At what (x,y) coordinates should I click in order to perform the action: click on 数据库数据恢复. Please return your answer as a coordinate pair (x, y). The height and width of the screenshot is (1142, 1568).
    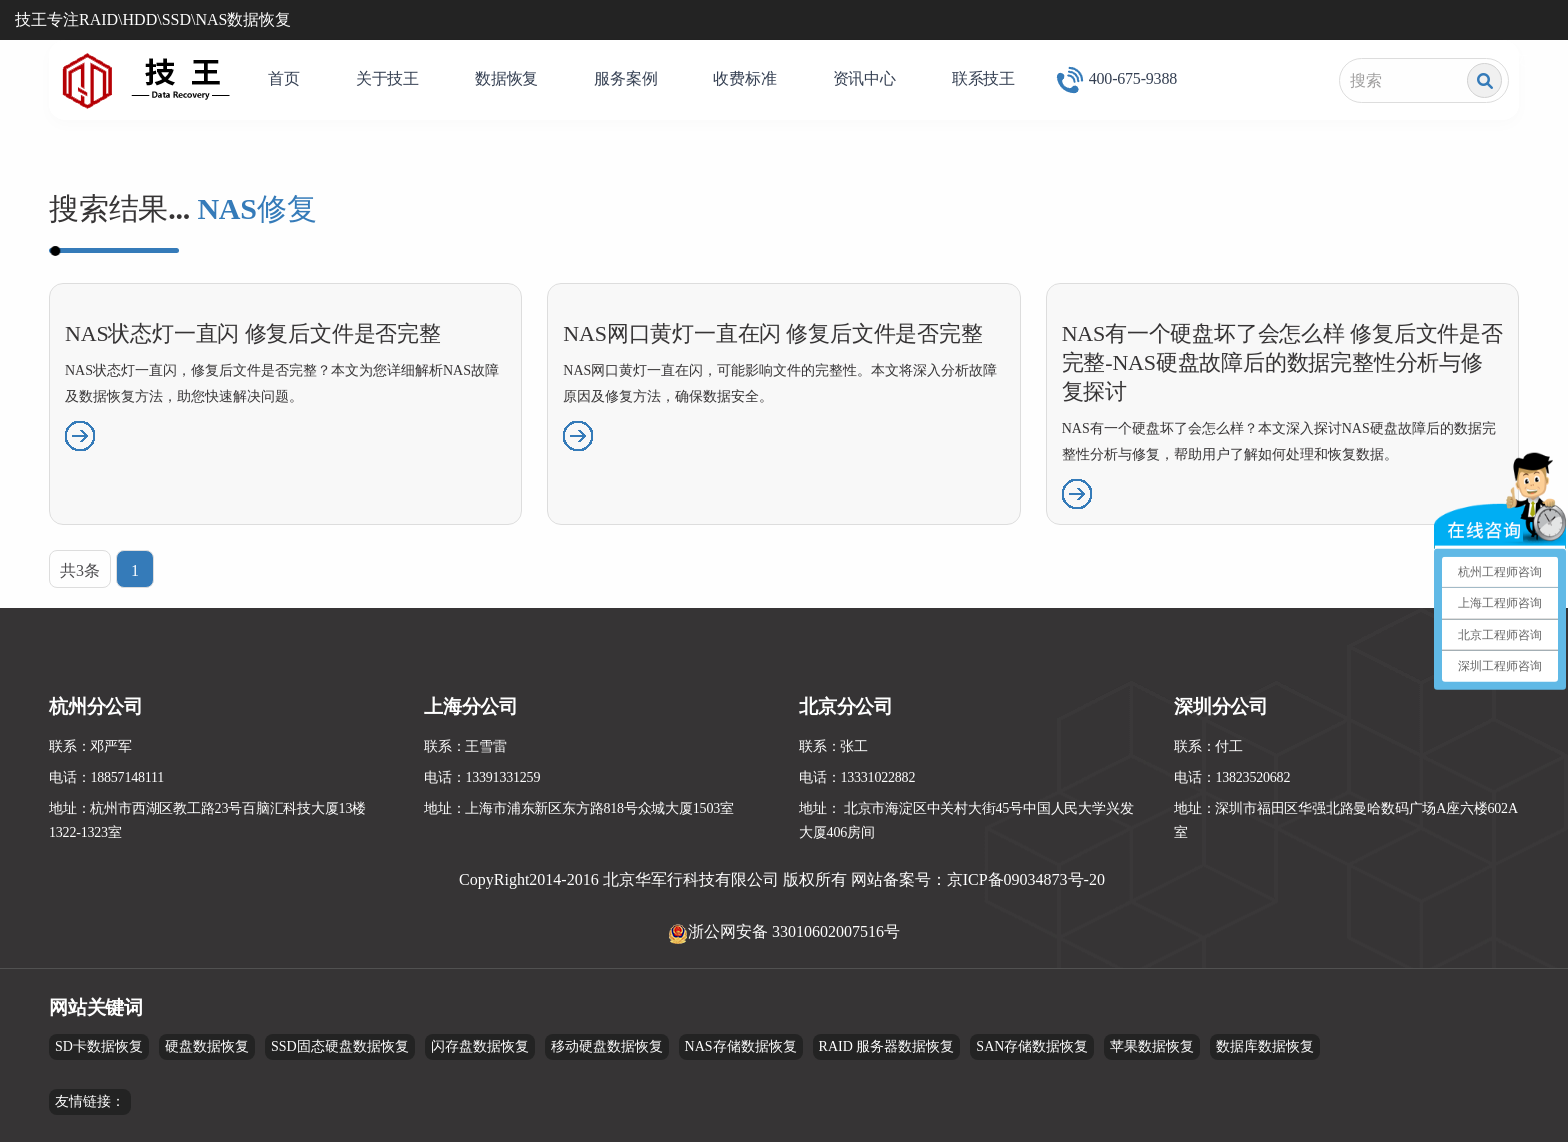
    Looking at the image, I should click on (1265, 1046).